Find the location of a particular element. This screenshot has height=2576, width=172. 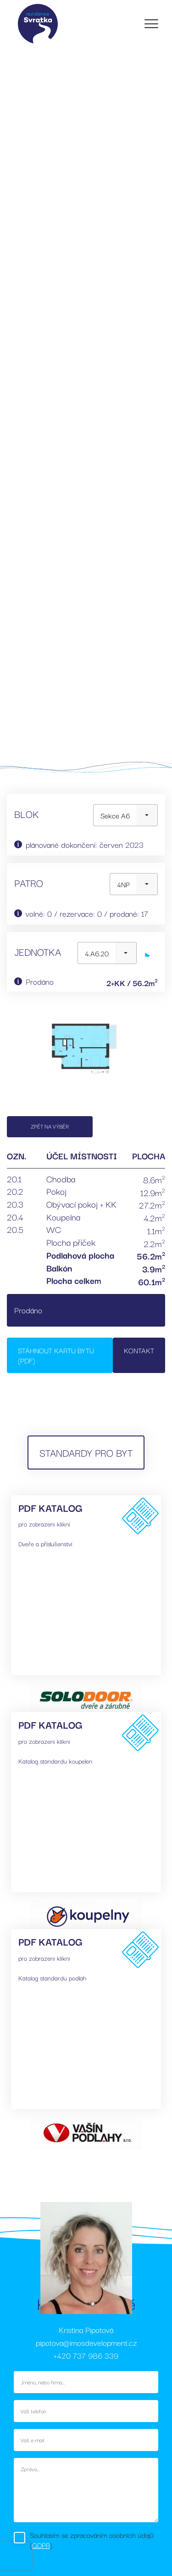

+420 737 986 339 is located at coordinates (86, 2355).